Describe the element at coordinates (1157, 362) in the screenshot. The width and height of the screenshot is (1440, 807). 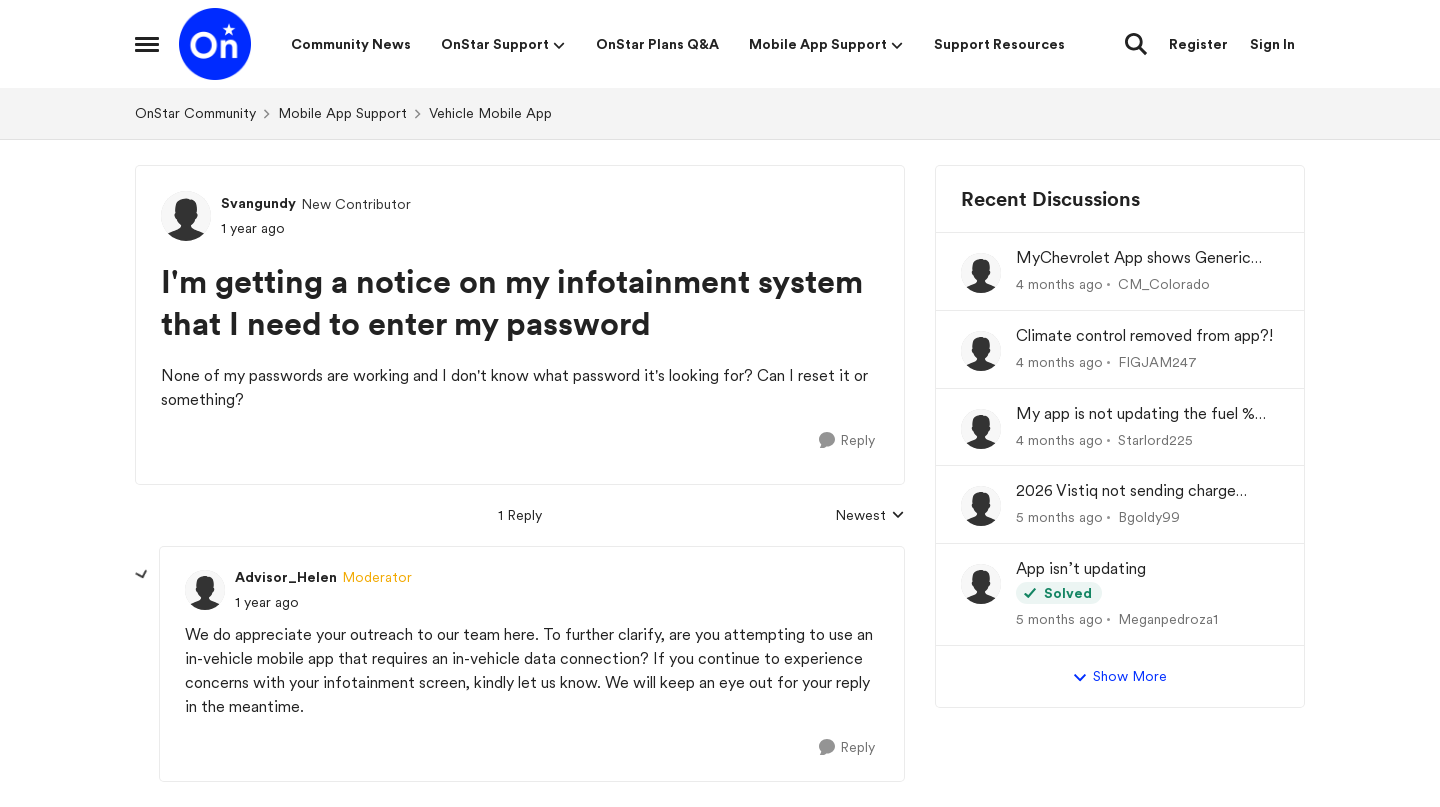
I see `FIGJAM247 [View Profile: FIGJAM247,]` at that location.